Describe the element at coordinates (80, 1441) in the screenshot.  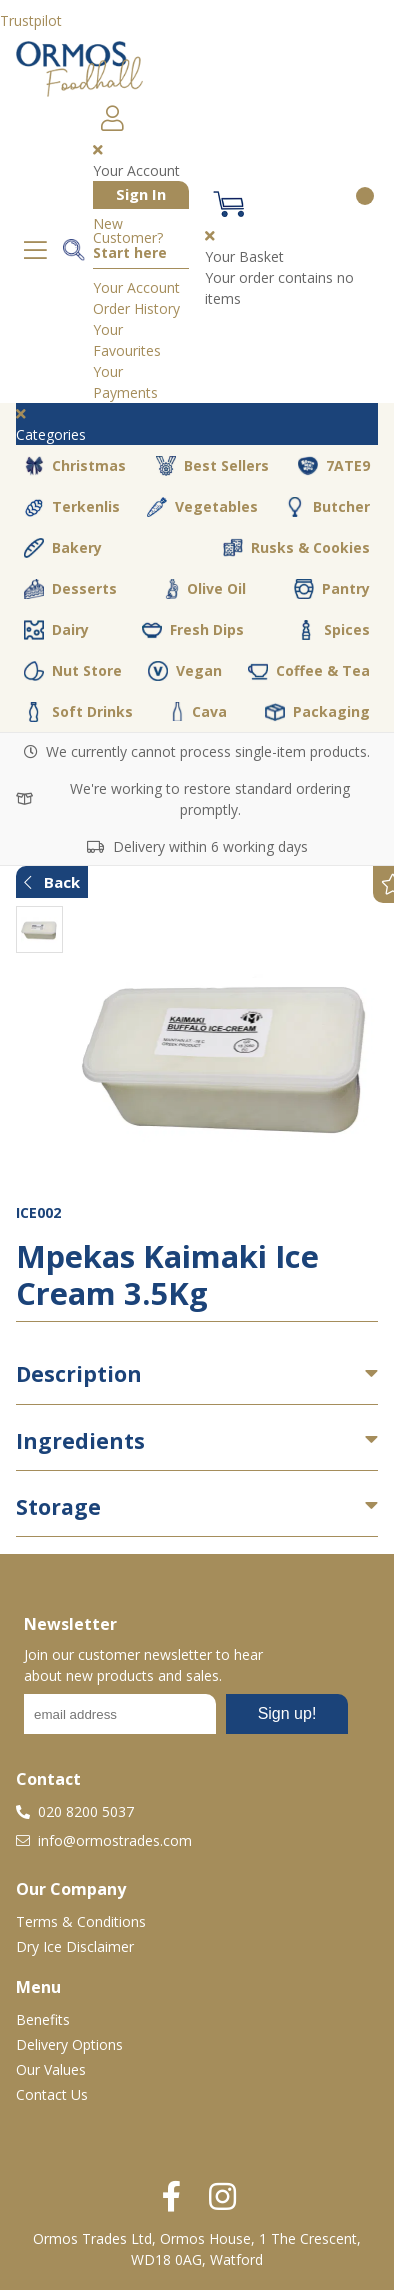
I see `Ingredients [button]` at that location.